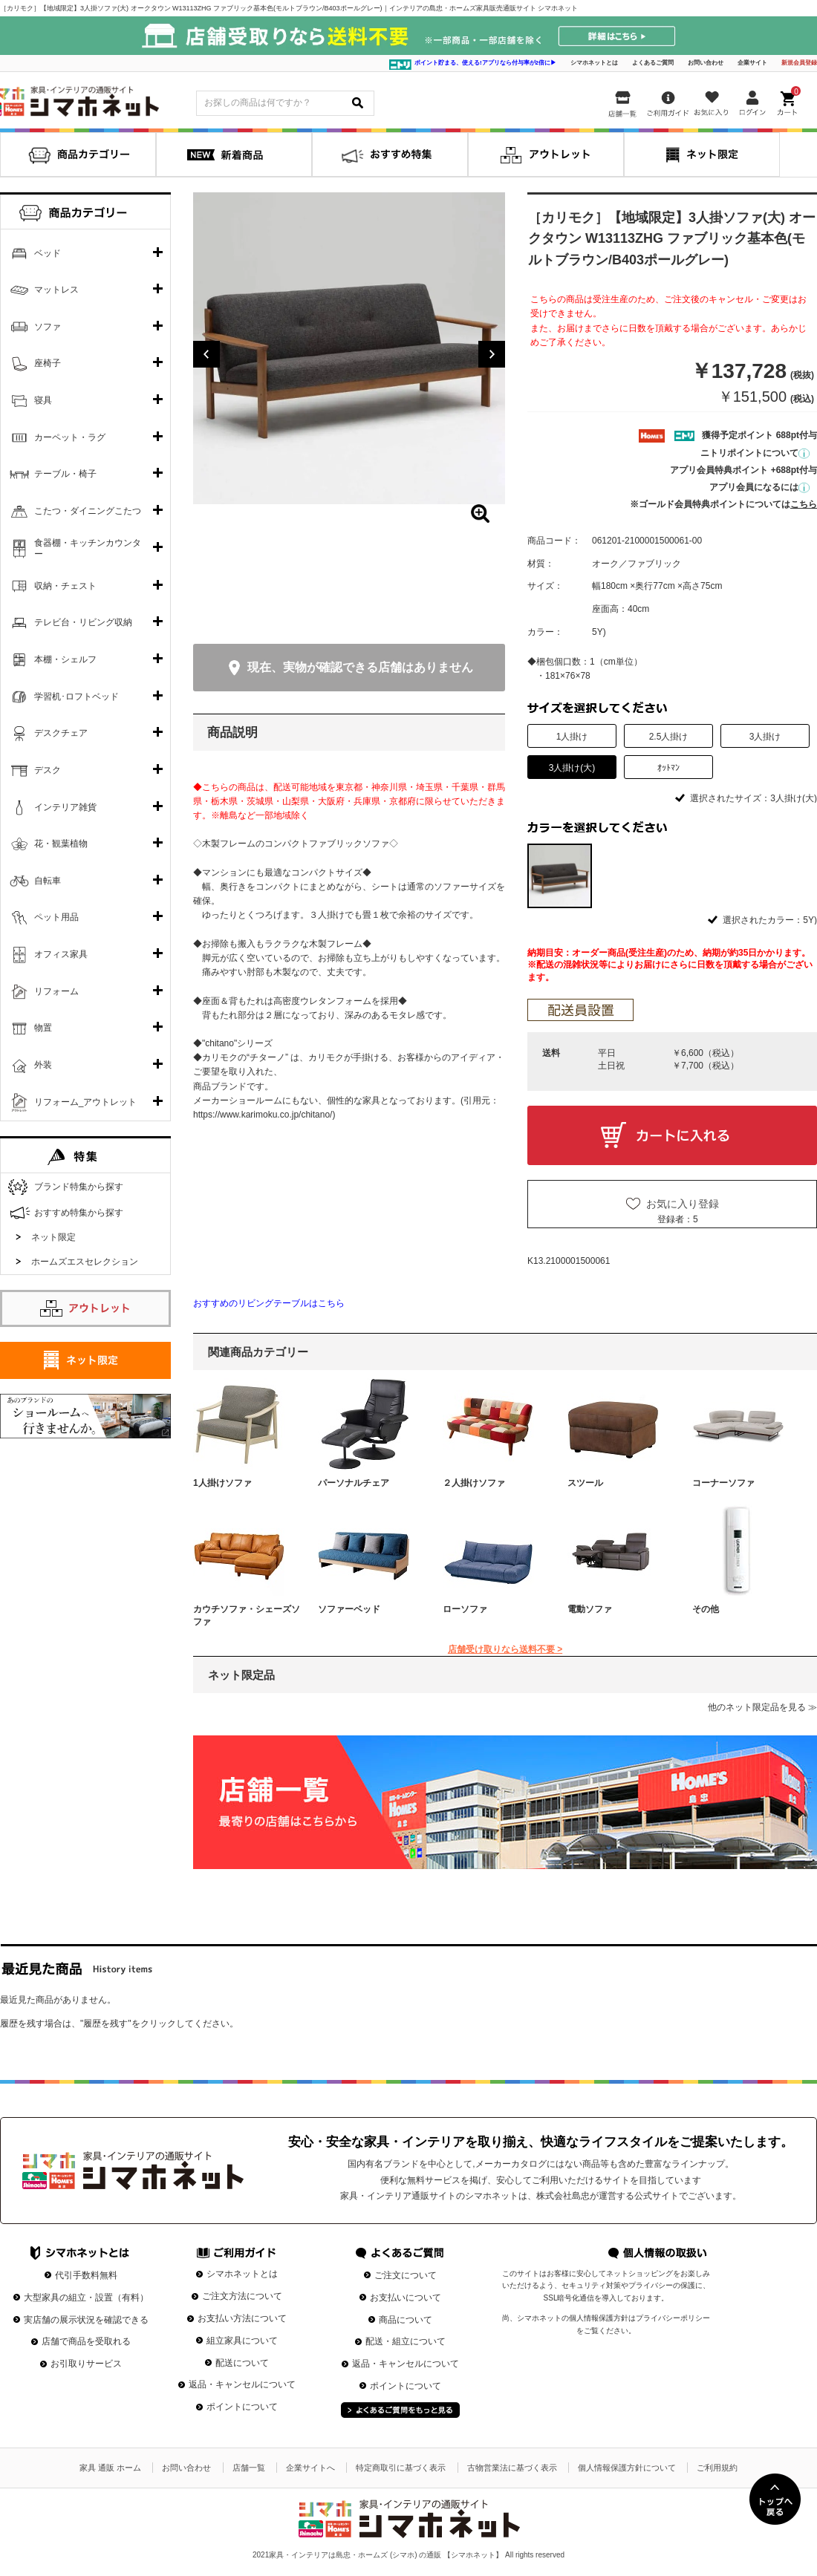  Describe the element at coordinates (43, 400) in the screenshot. I see `寝具` at that location.